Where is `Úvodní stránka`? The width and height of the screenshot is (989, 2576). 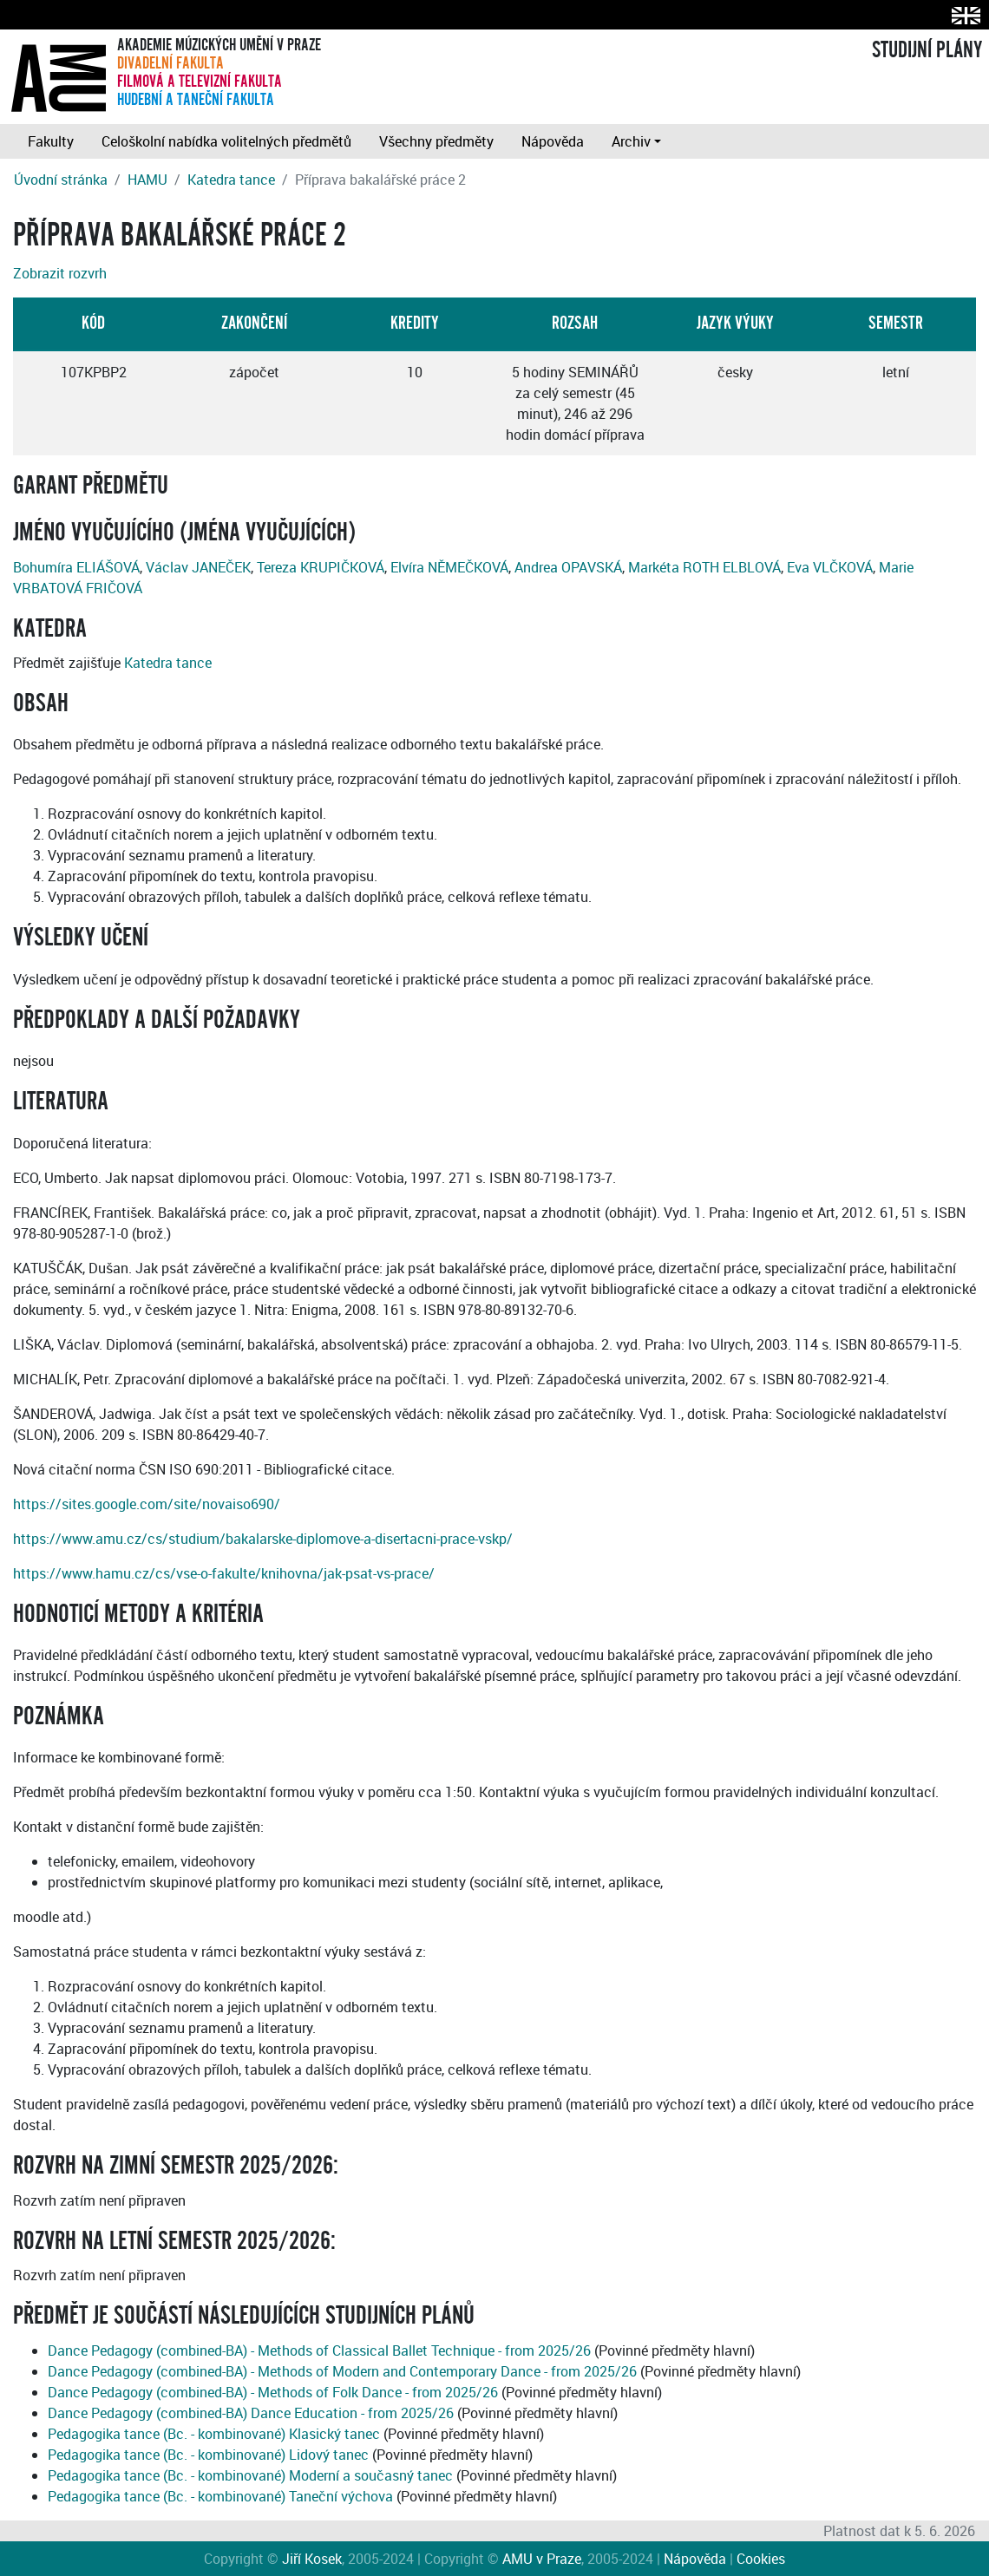
Úvodní stránka is located at coordinates (61, 179).